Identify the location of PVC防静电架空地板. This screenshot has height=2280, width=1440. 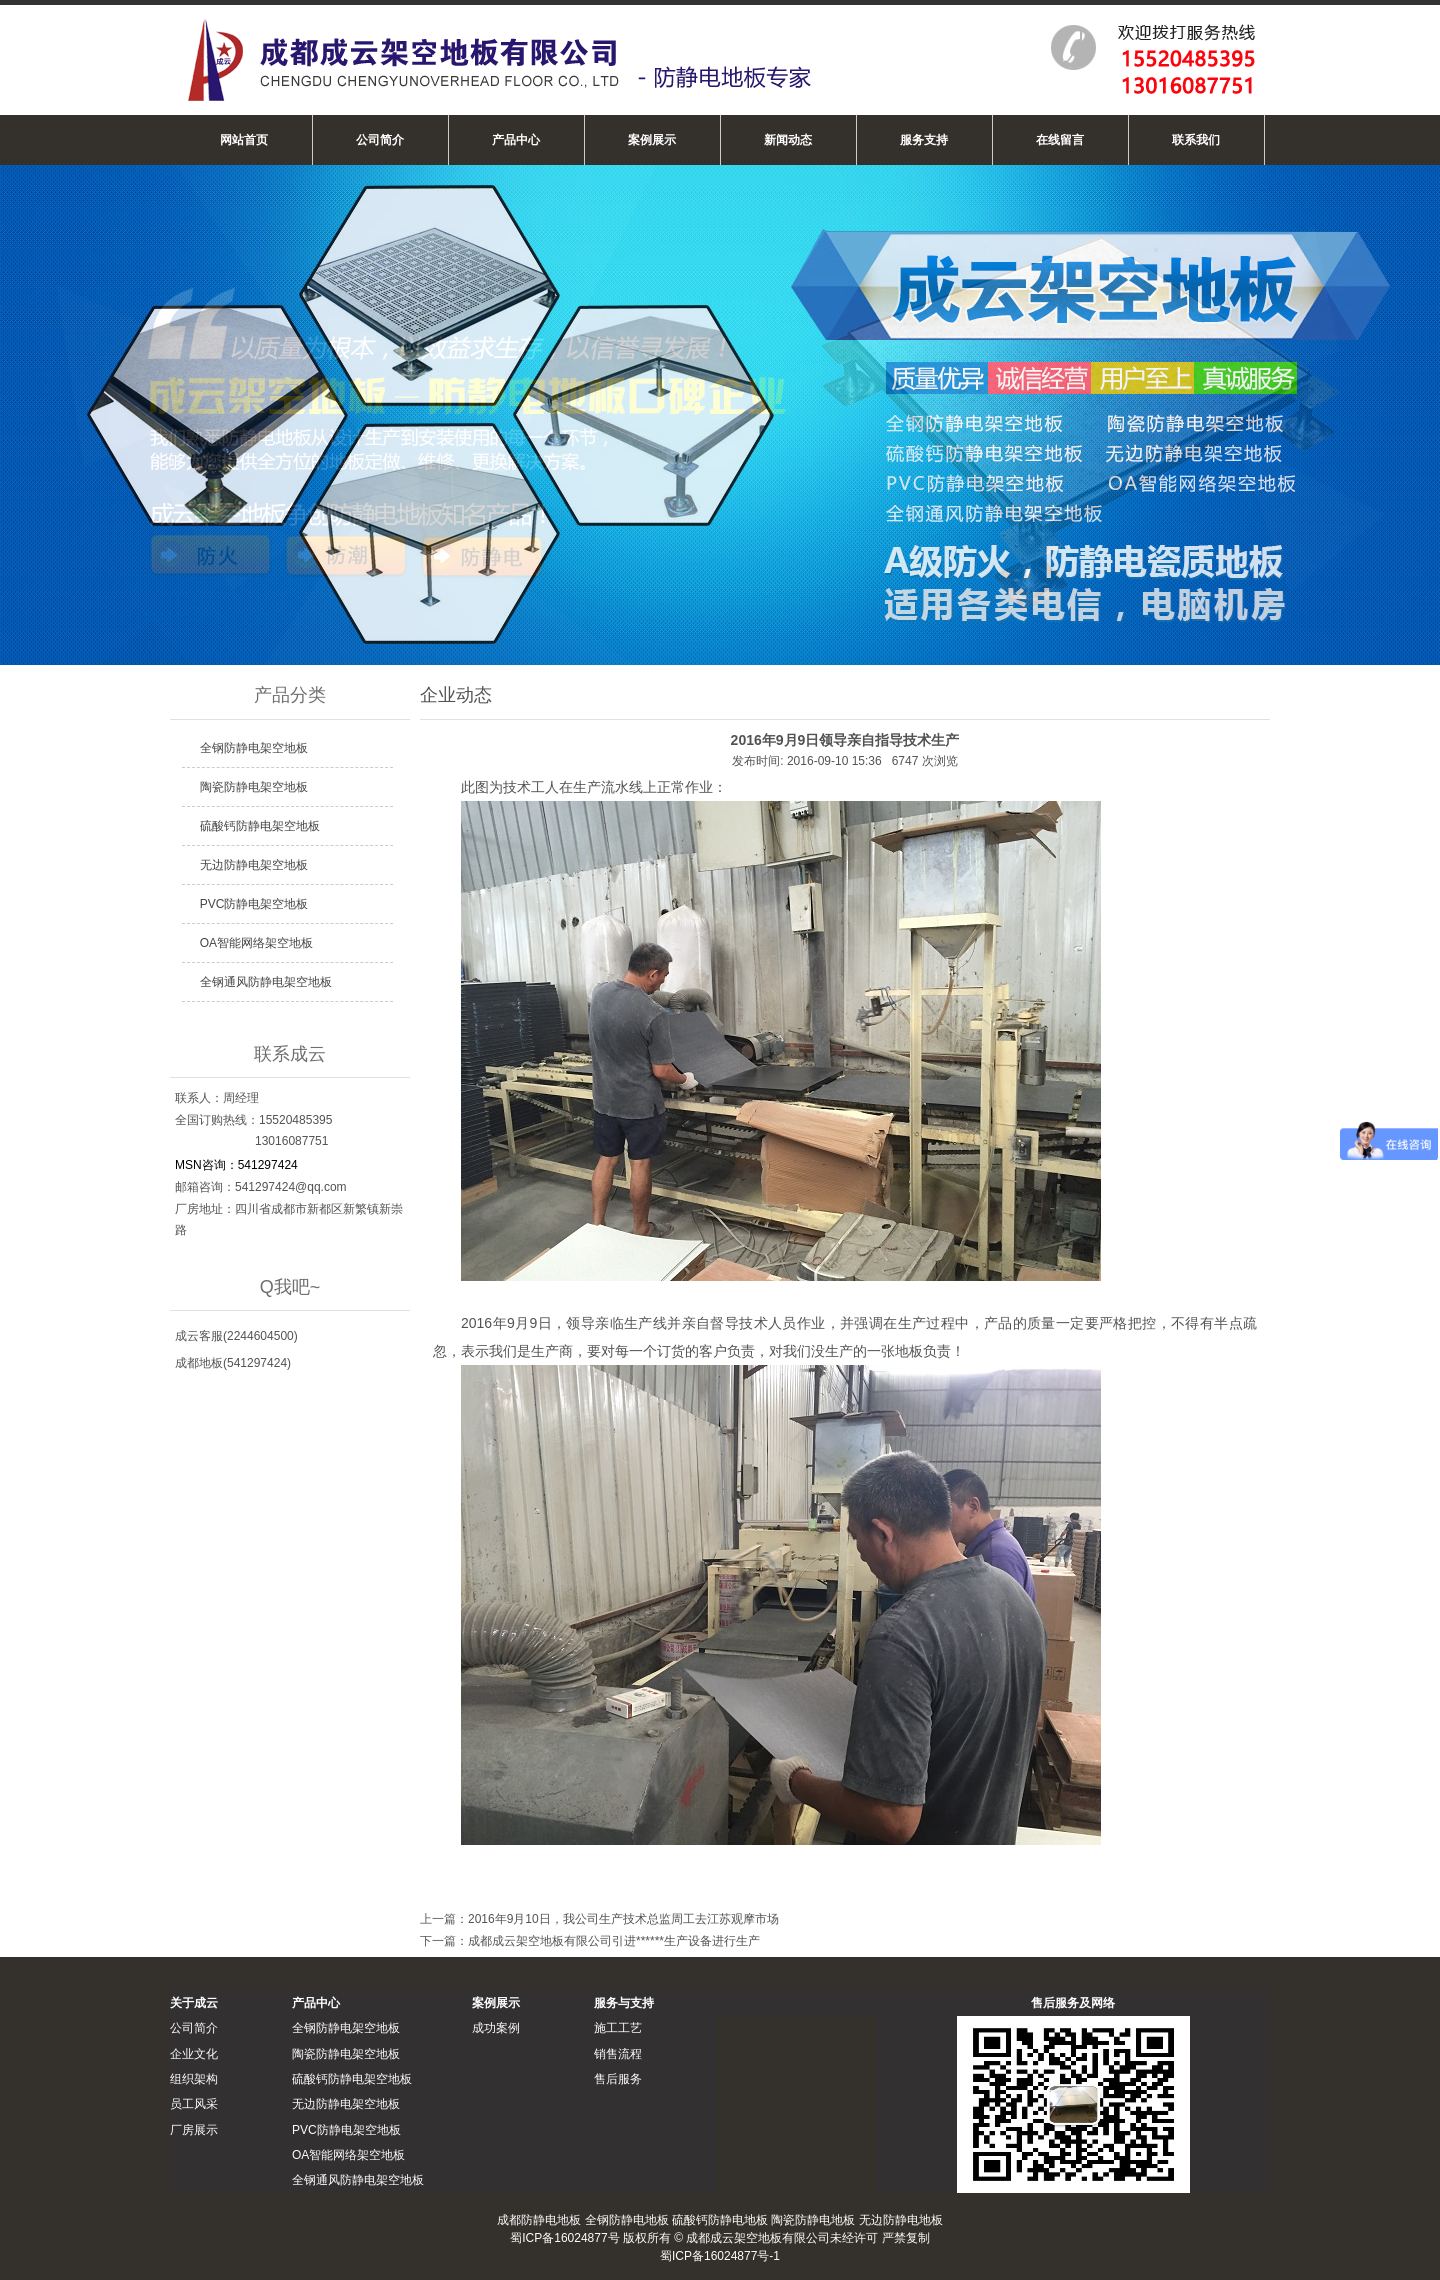
(254, 904).